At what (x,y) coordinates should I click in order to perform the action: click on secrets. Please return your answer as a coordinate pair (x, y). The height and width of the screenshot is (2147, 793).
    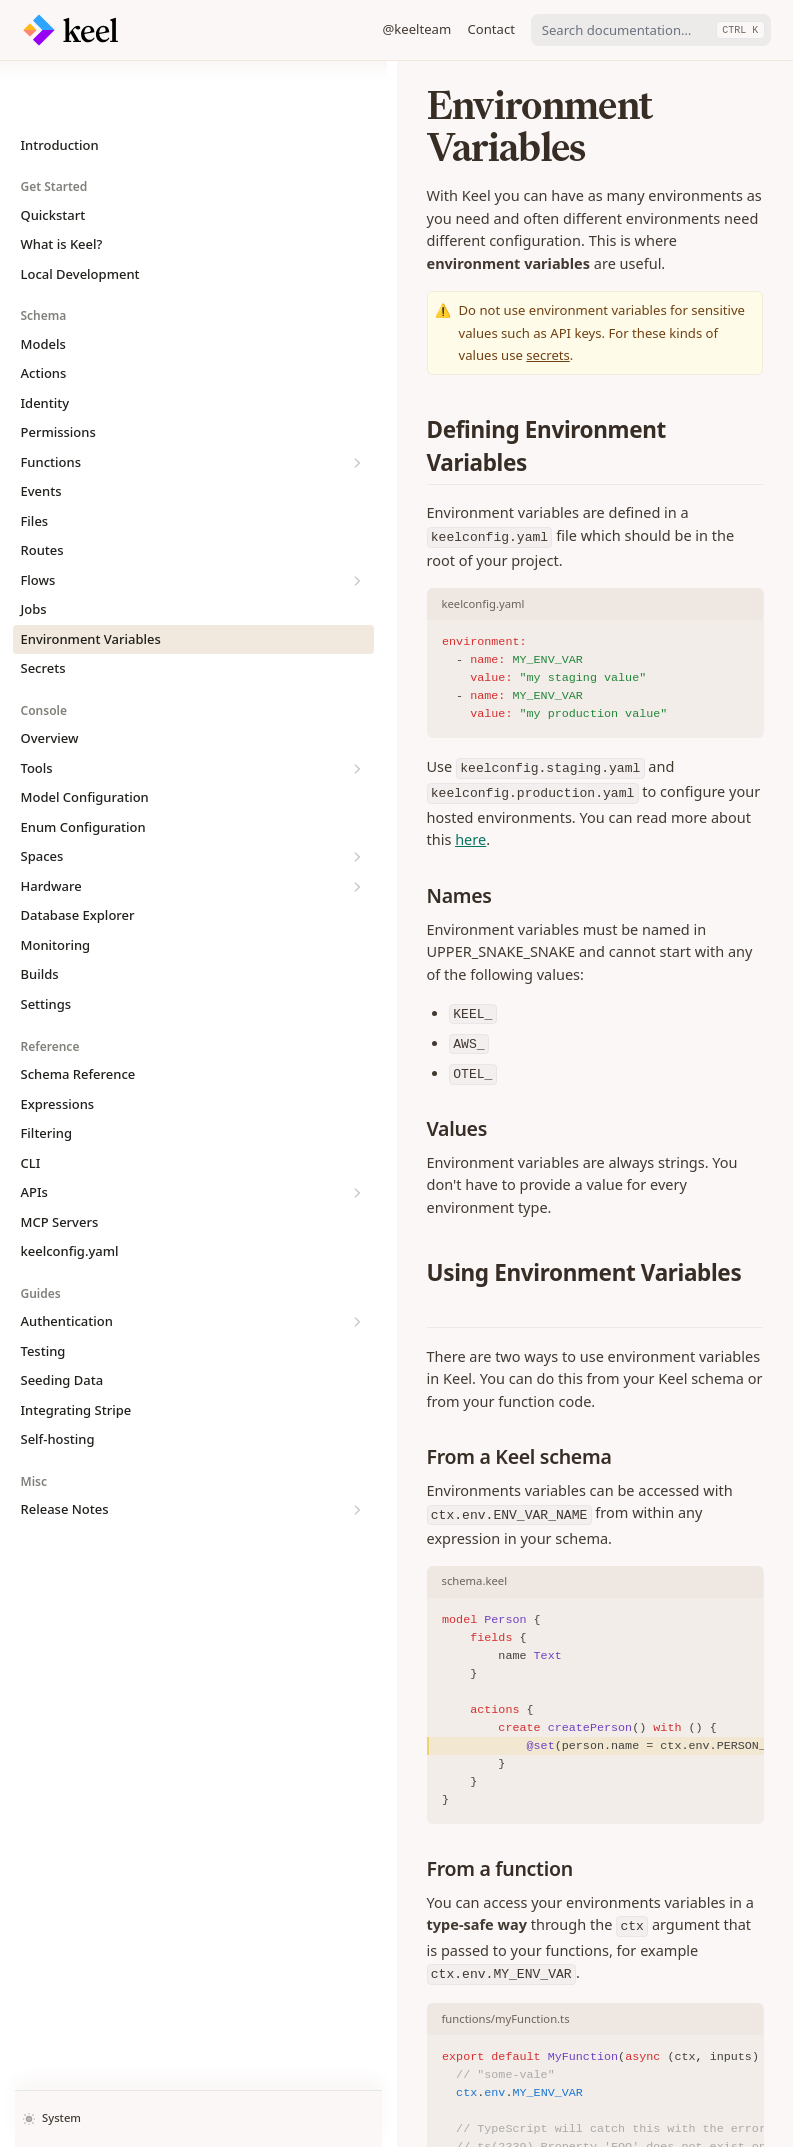
    Looking at the image, I should click on (505, 268).